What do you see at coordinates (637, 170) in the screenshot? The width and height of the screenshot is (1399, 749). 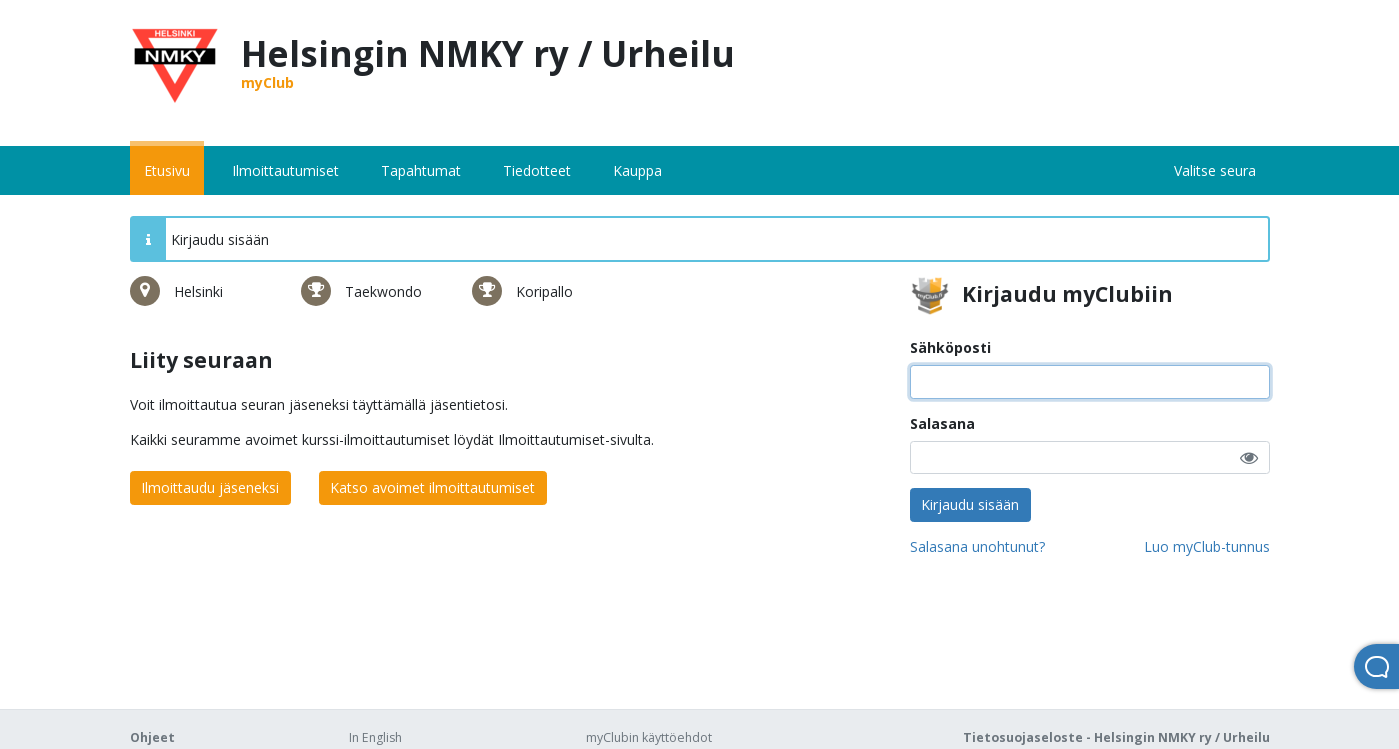 I see `Kauppa` at bounding box center [637, 170].